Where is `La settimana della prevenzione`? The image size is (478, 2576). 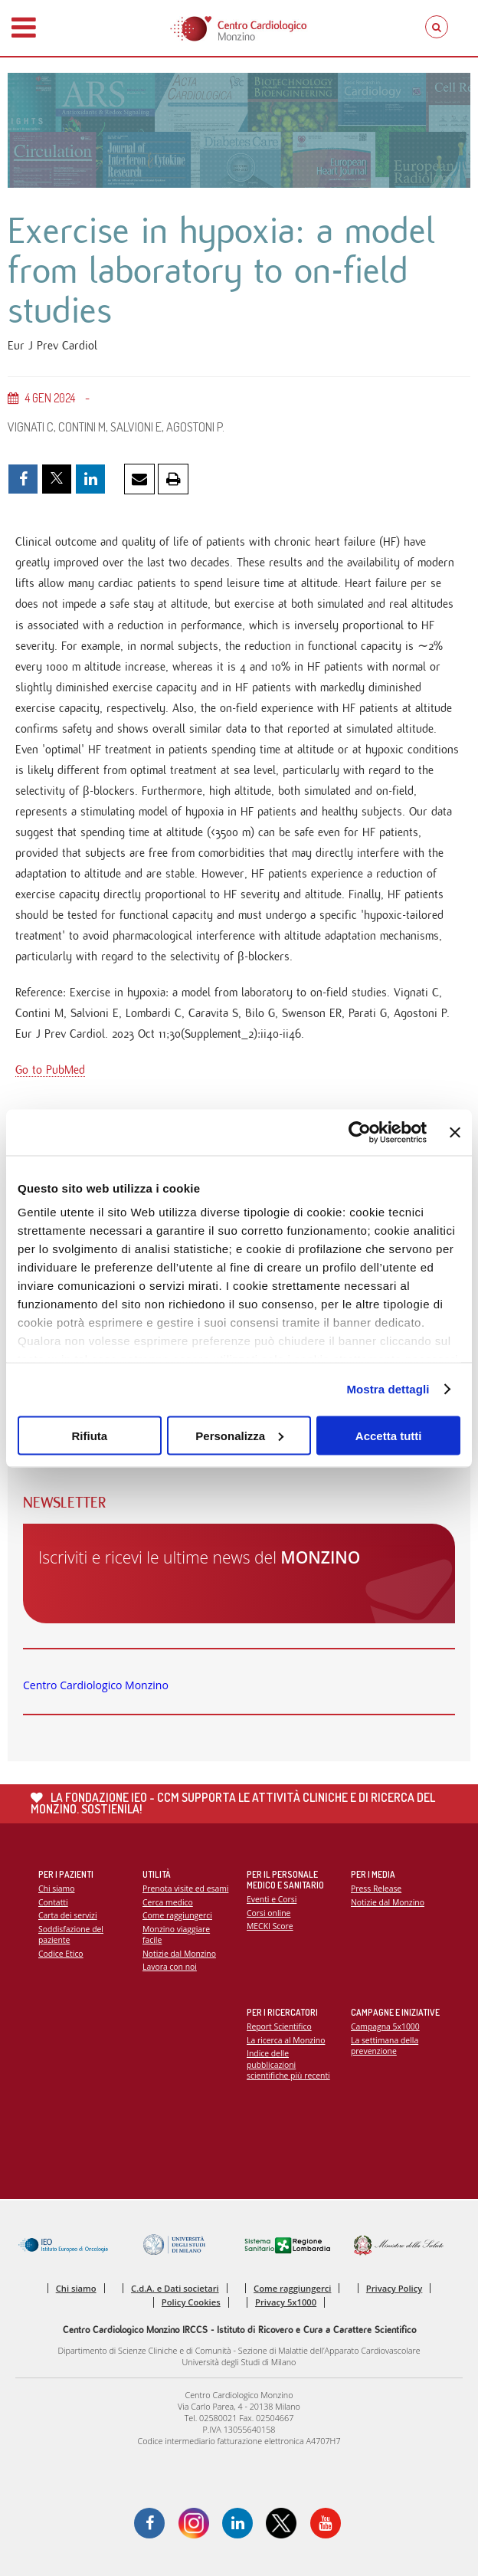
La settimana della prevenzione is located at coordinates (384, 2046).